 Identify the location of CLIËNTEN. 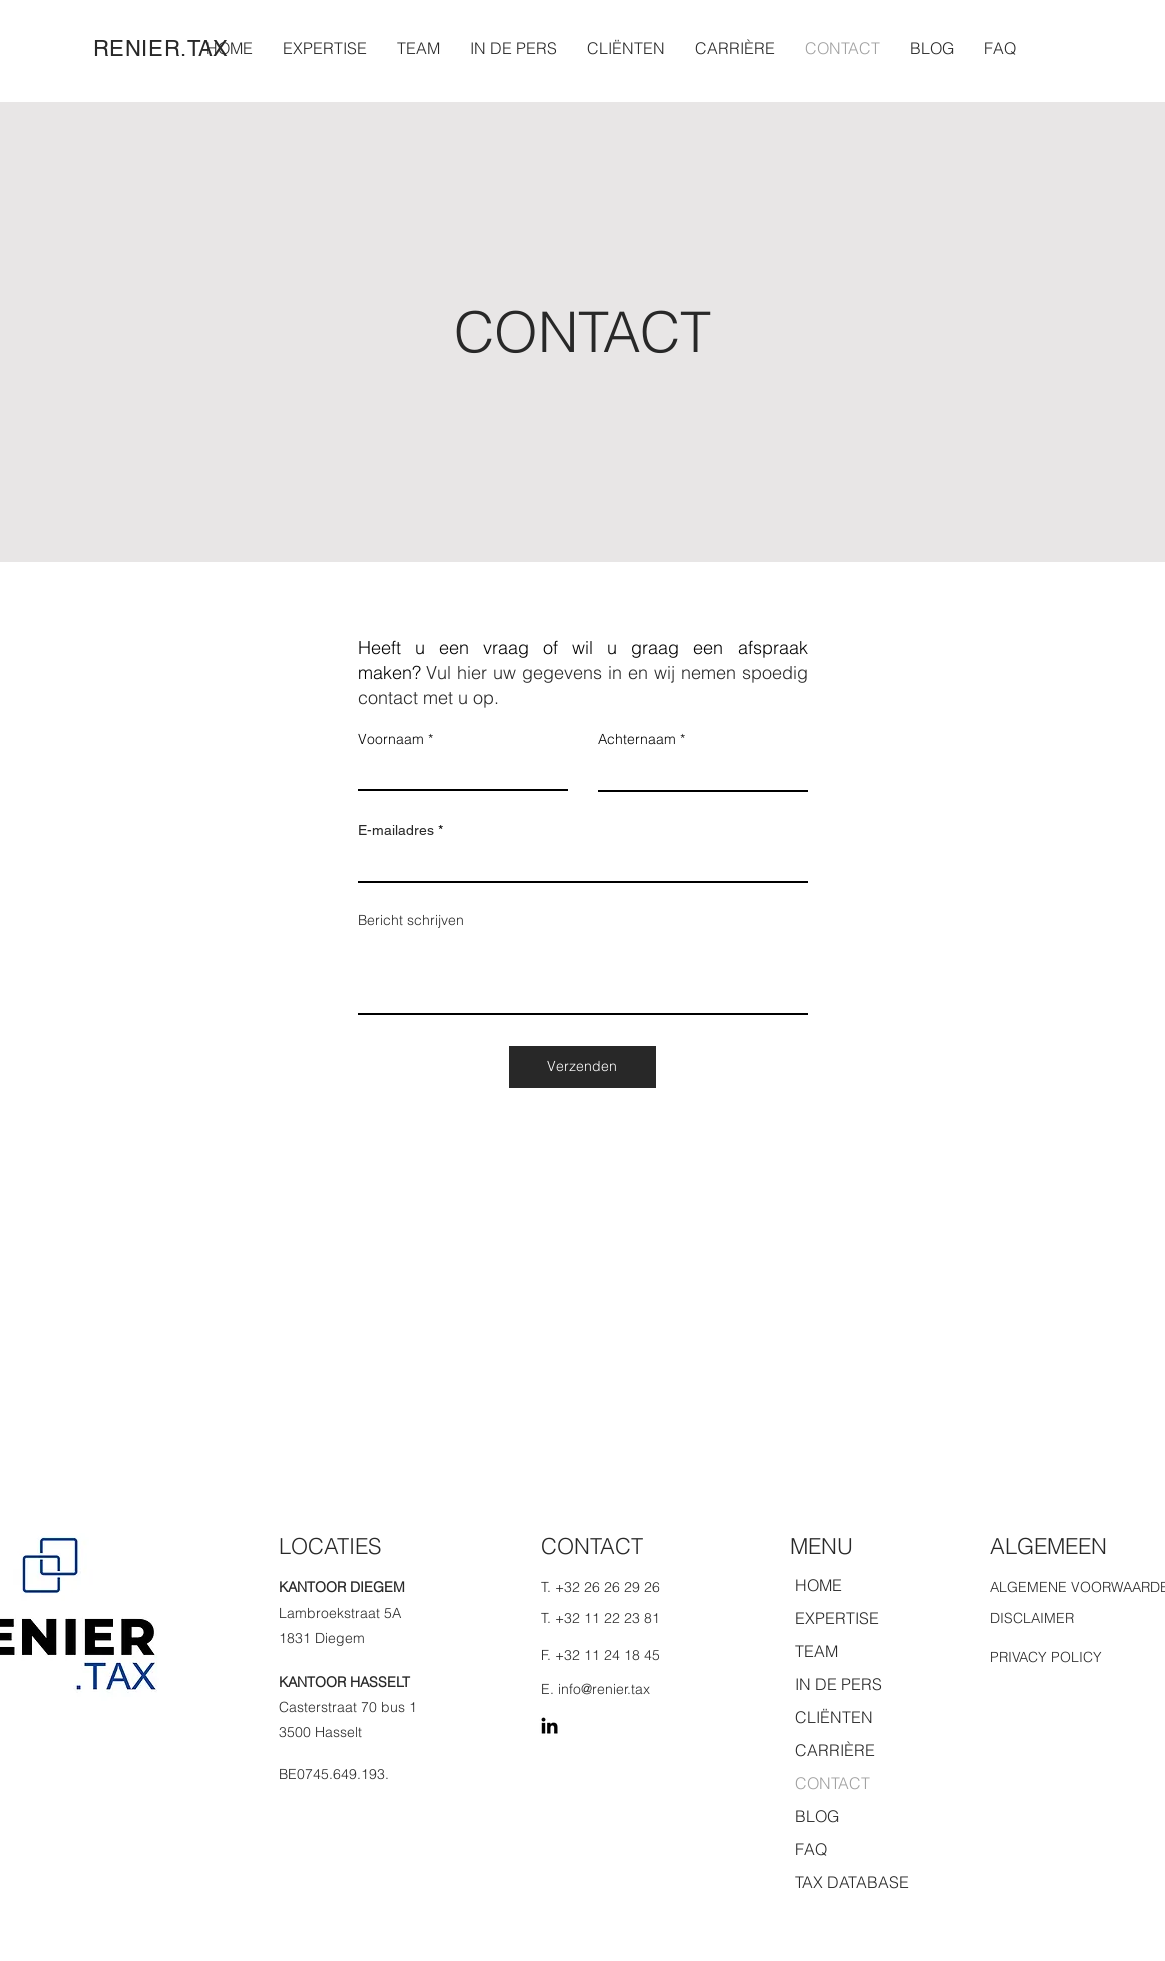
(834, 1717).